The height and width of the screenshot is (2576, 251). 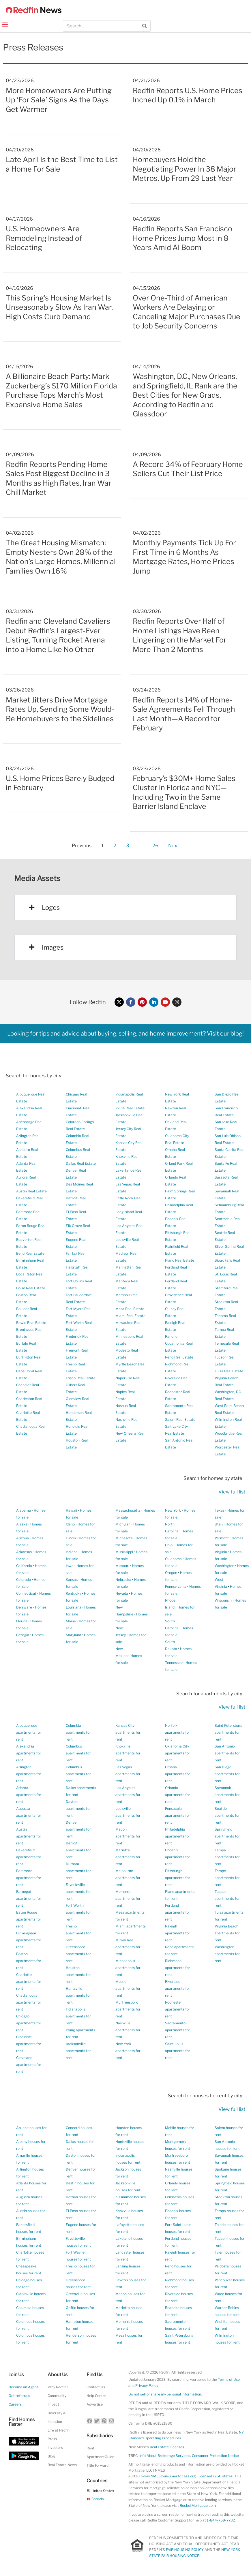 I want to click on U.S. Homeowners Are Remodeling Instead of Relocating, so click(x=44, y=238).